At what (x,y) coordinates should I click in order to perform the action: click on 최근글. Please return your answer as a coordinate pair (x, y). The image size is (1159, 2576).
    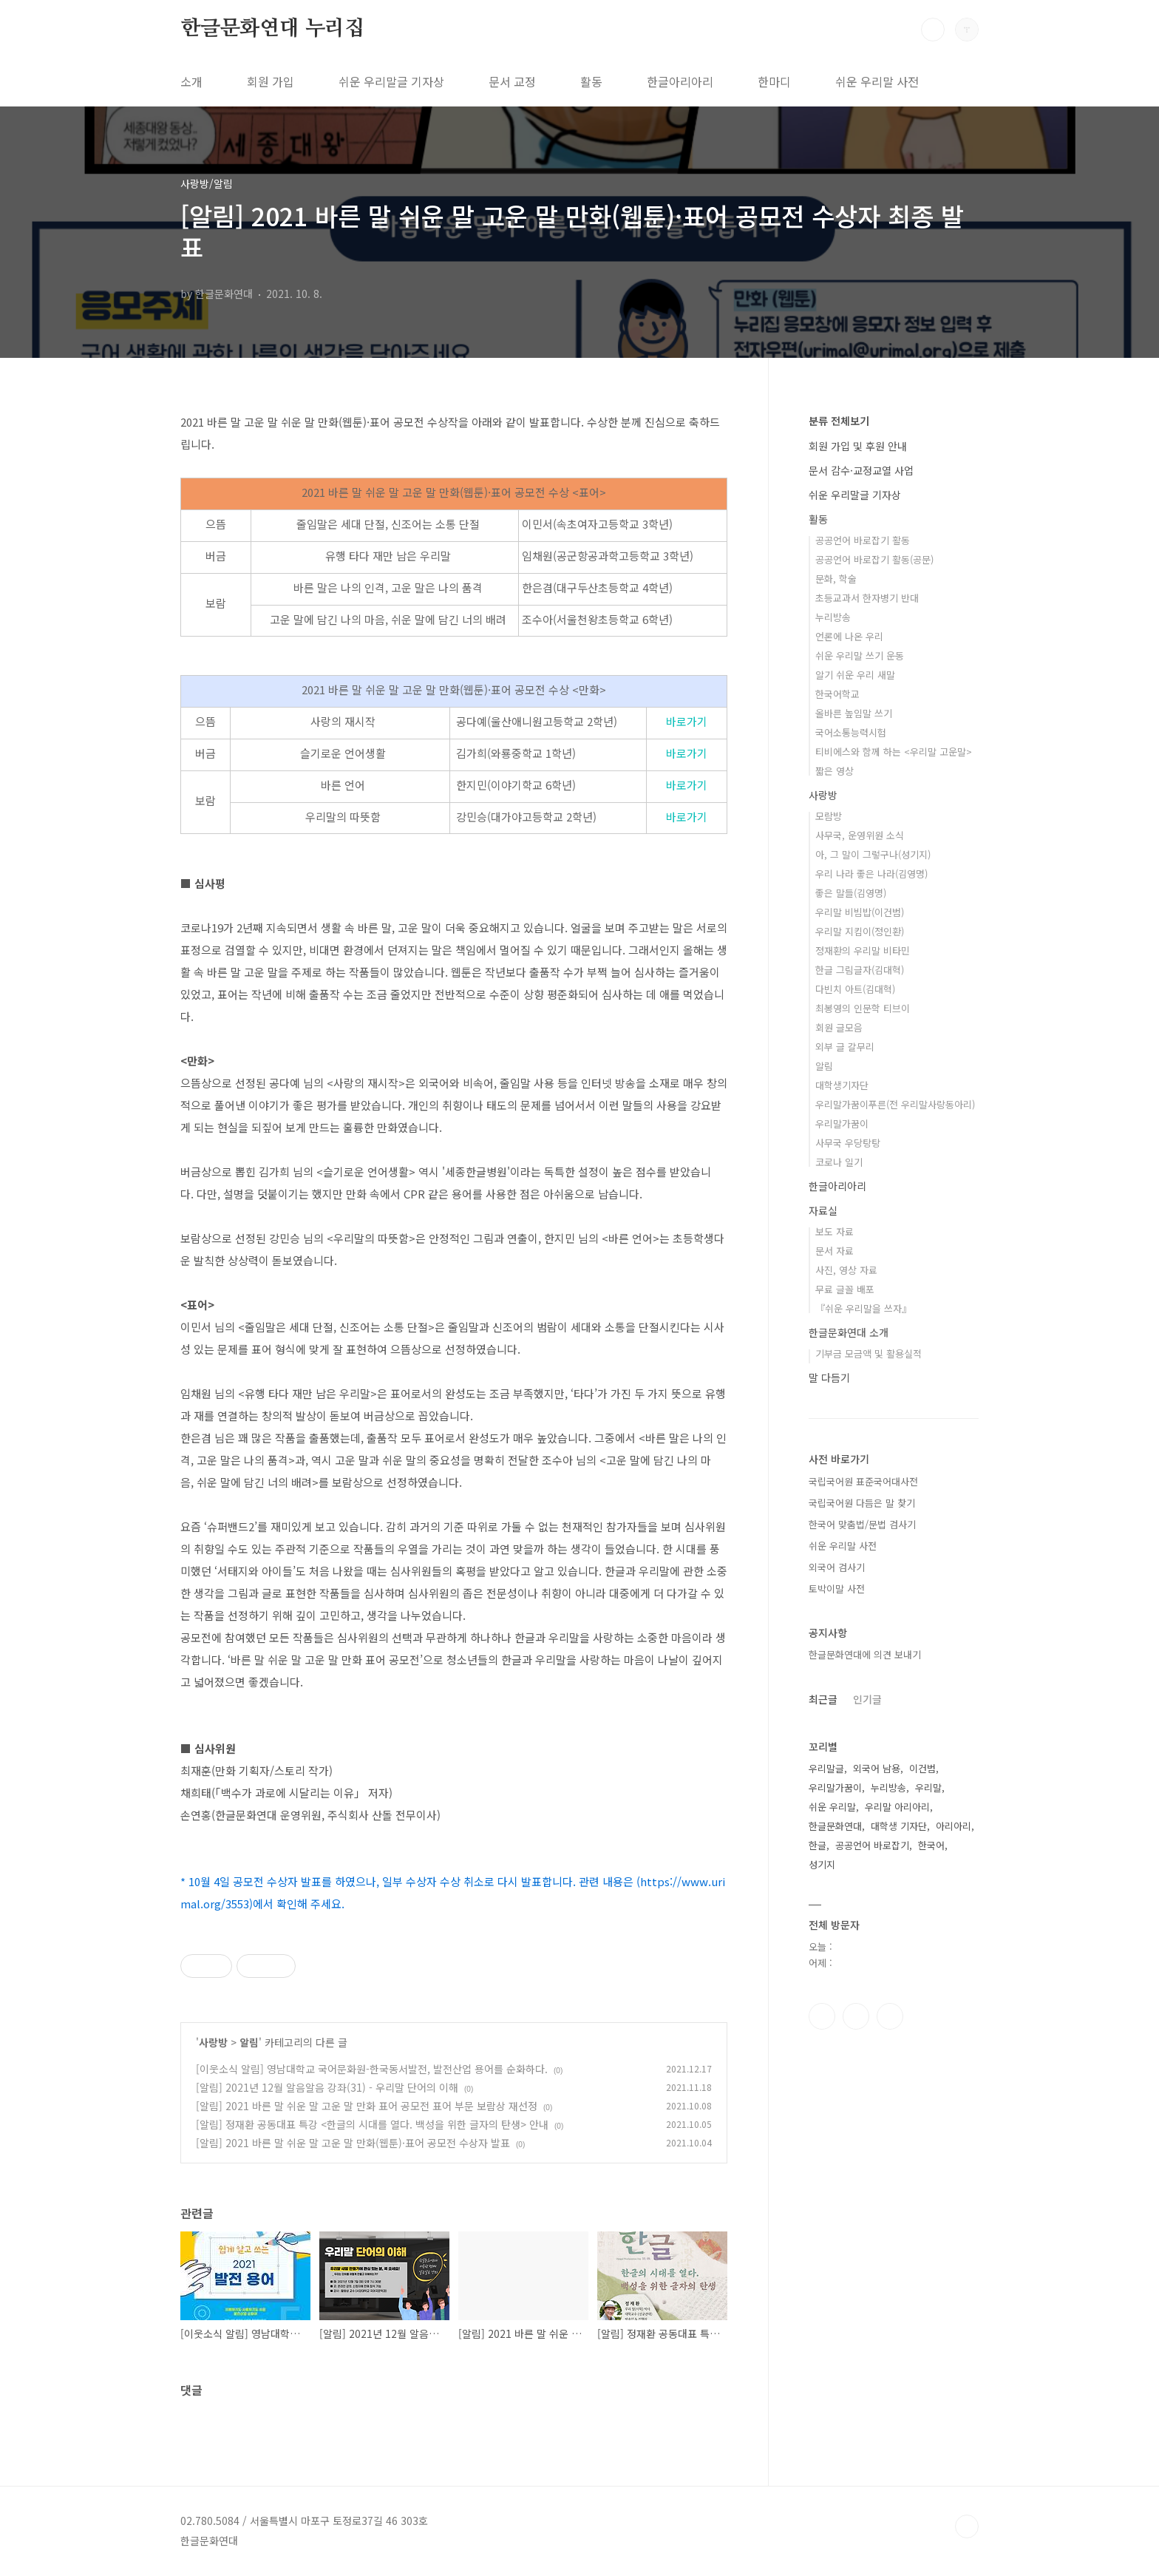
    Looking at the image, I should click on (823, 1699).